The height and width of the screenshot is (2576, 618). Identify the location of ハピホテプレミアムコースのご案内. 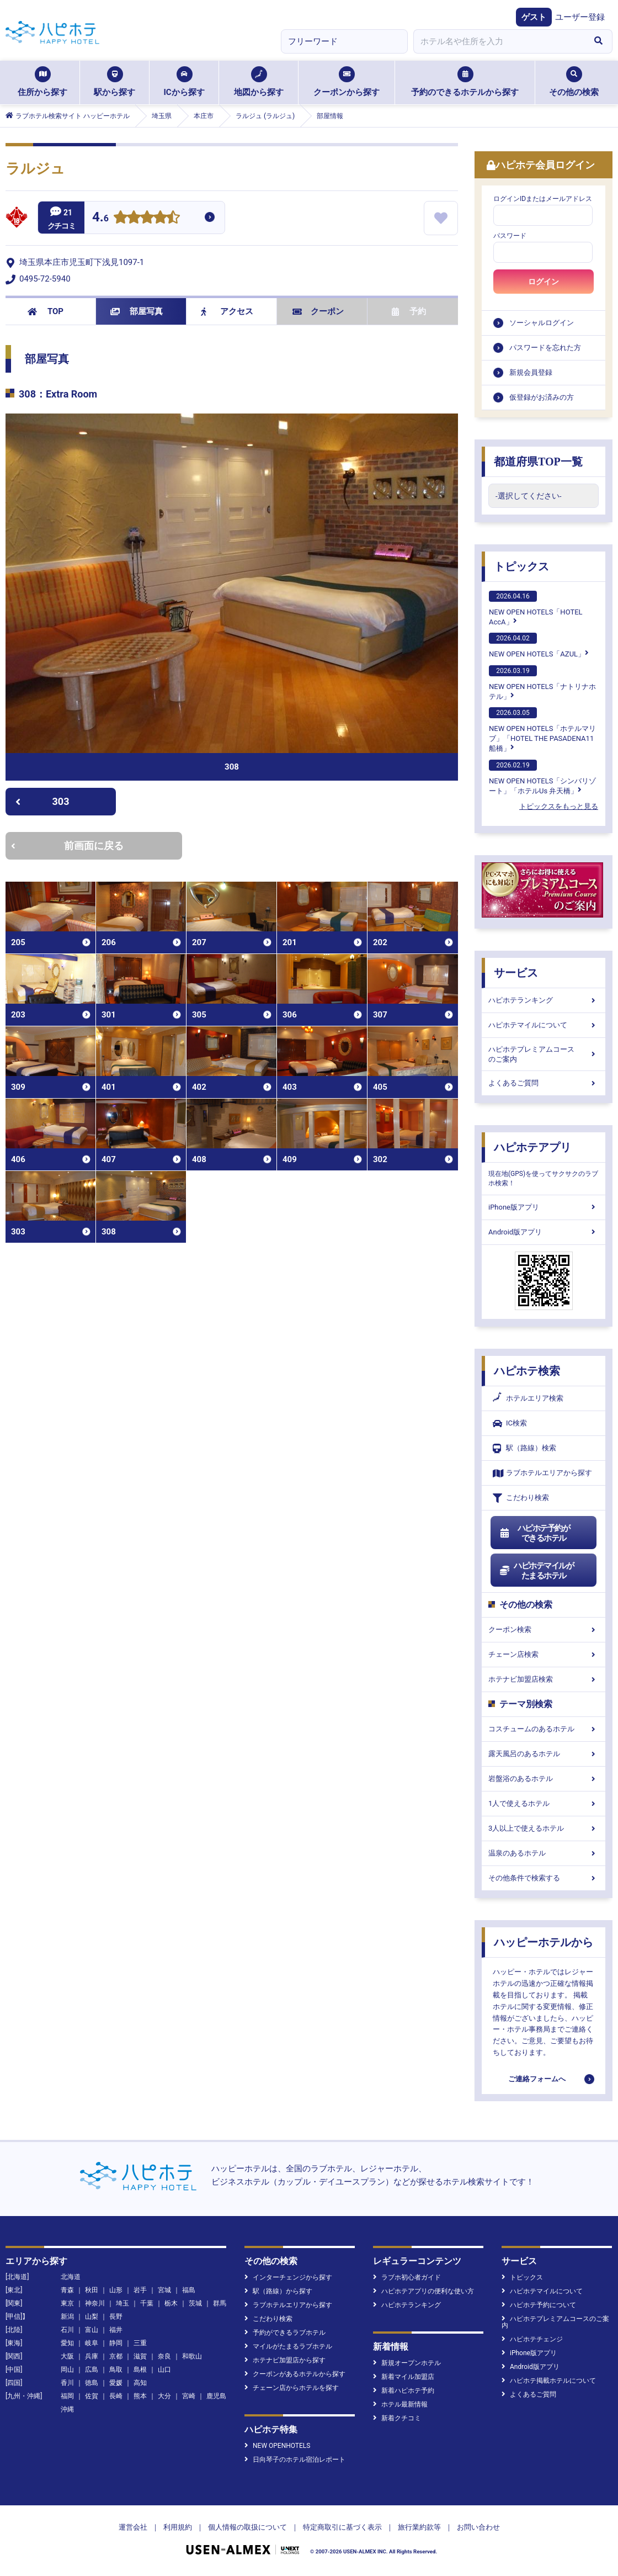
(543, 1054).